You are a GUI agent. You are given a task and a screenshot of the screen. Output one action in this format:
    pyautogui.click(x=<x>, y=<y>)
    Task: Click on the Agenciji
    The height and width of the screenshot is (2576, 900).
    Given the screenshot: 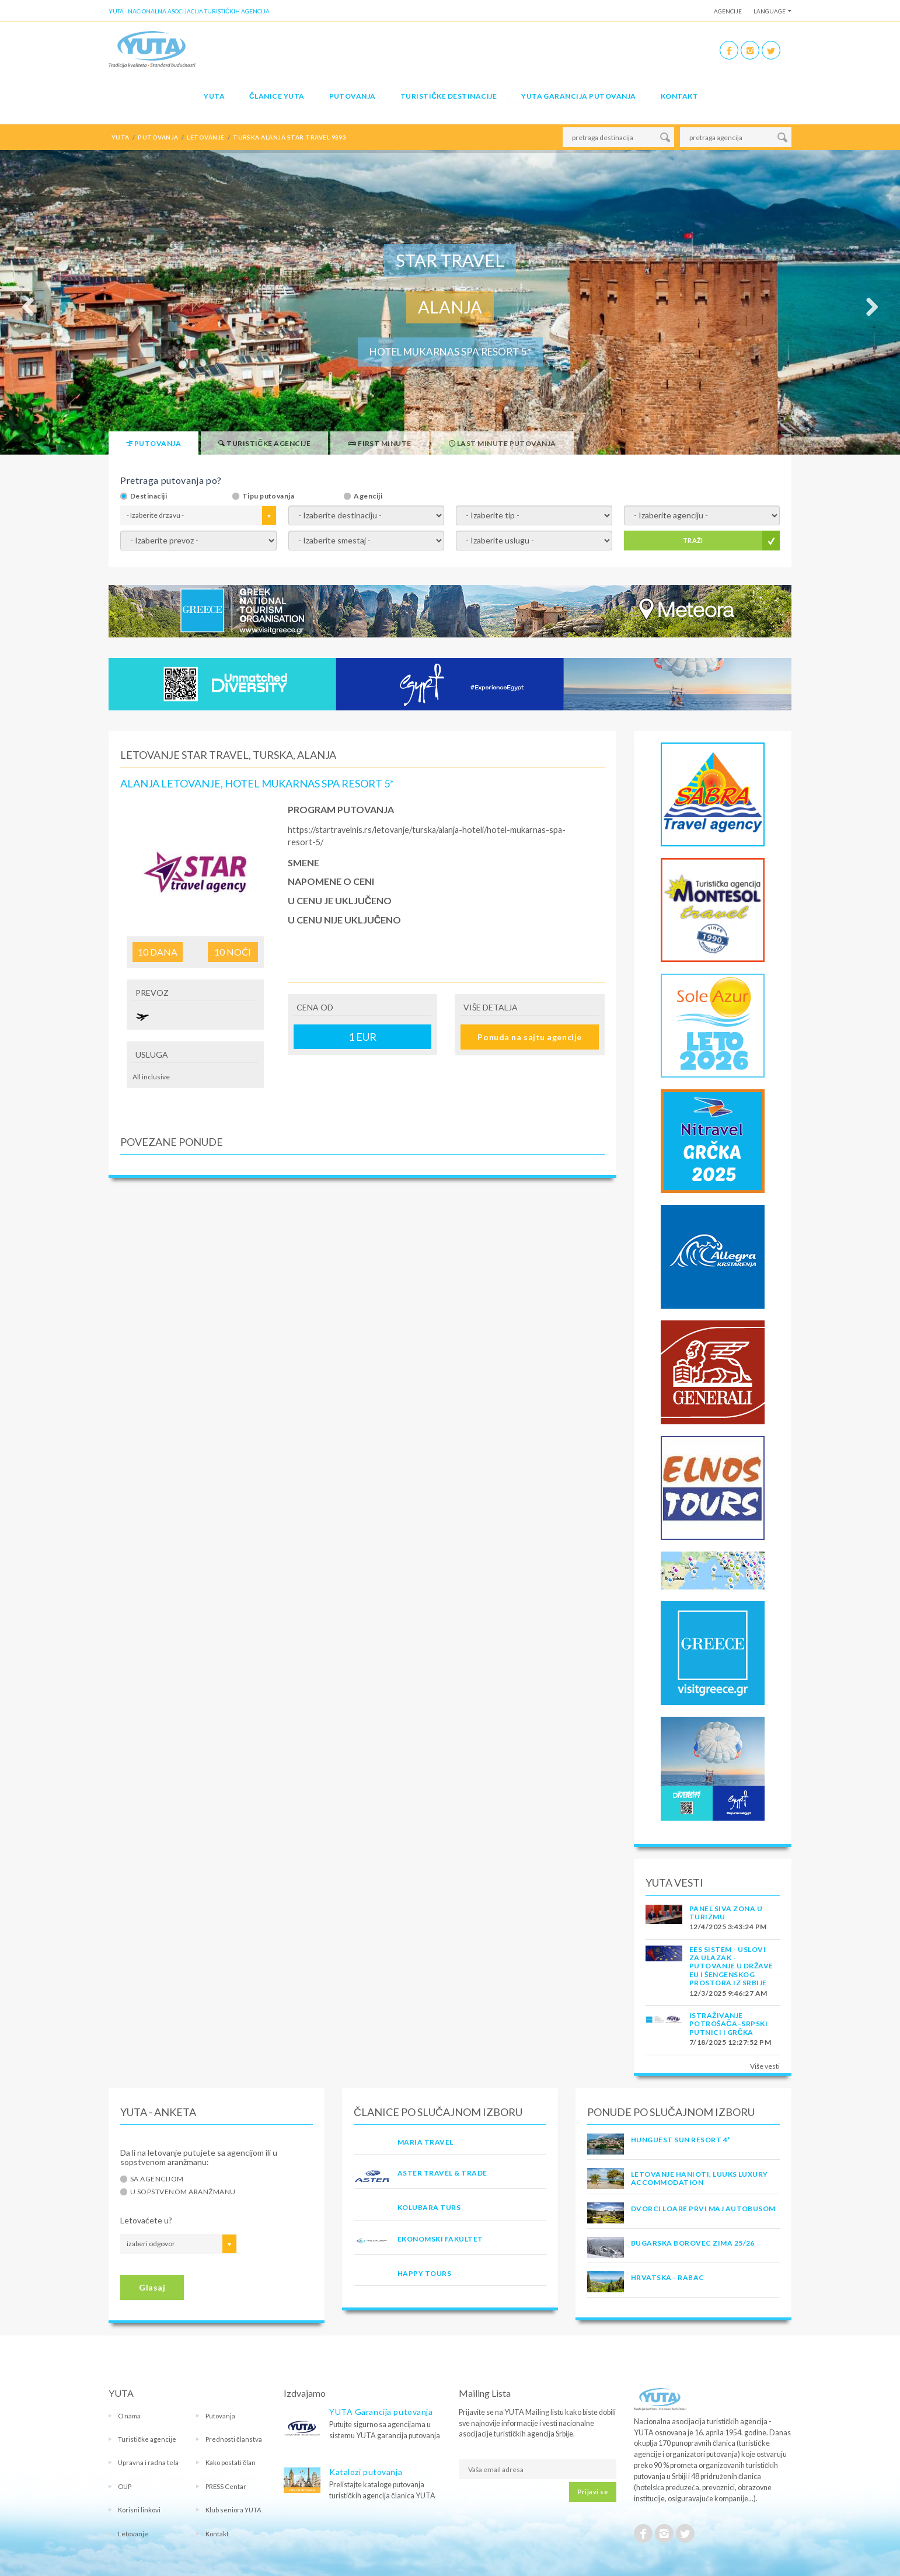 What is the action you would take?
    pyautogui.click(x=368, y=496)
    